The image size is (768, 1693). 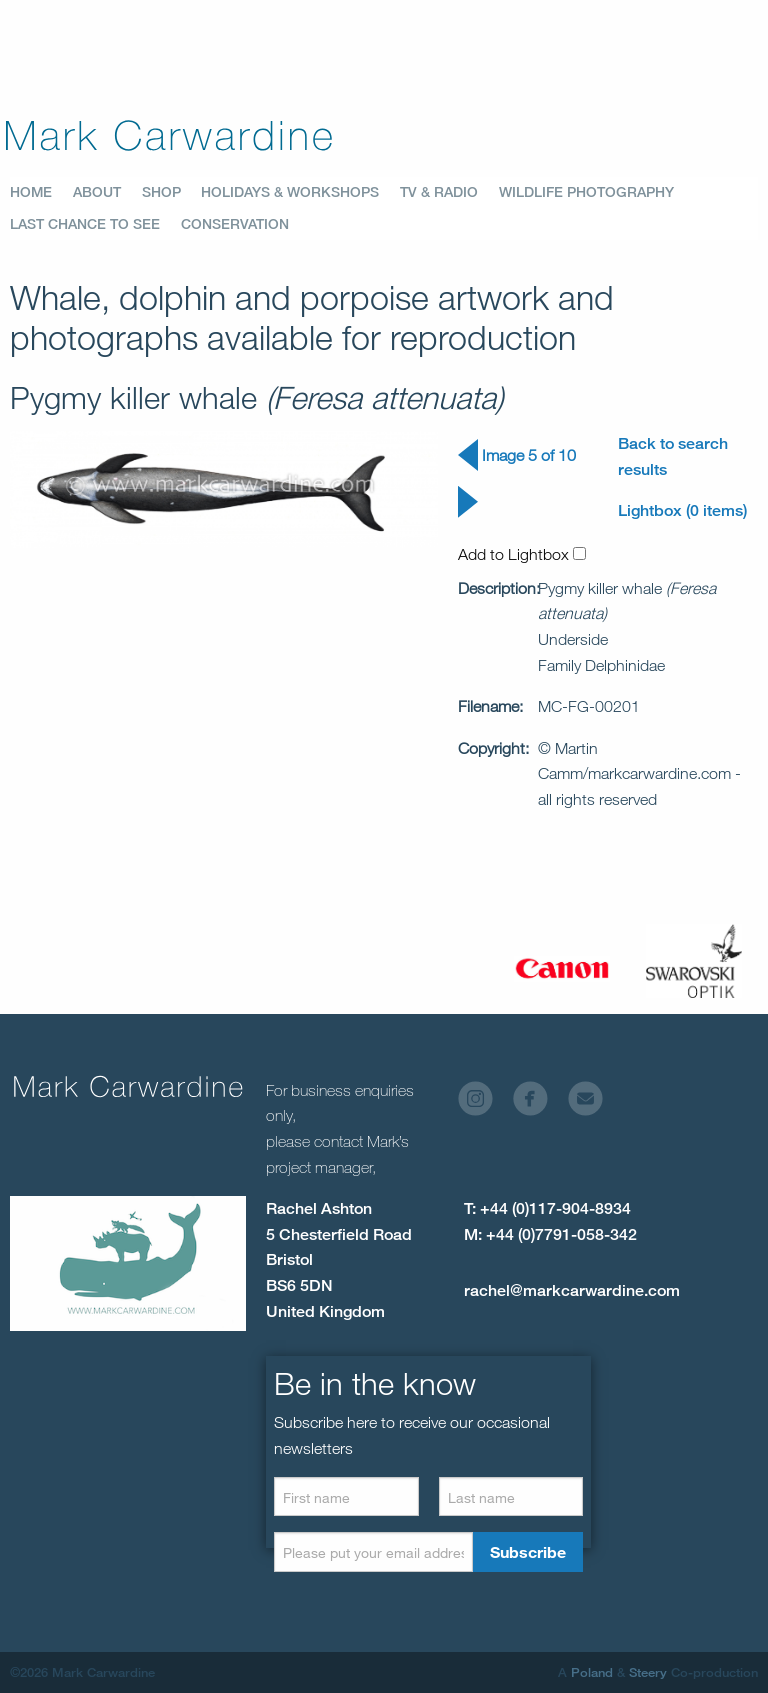 What do you see at coordinates (41, 192) in the screenshot?
I see `[menuitem]` at bounding box center [41, 192].